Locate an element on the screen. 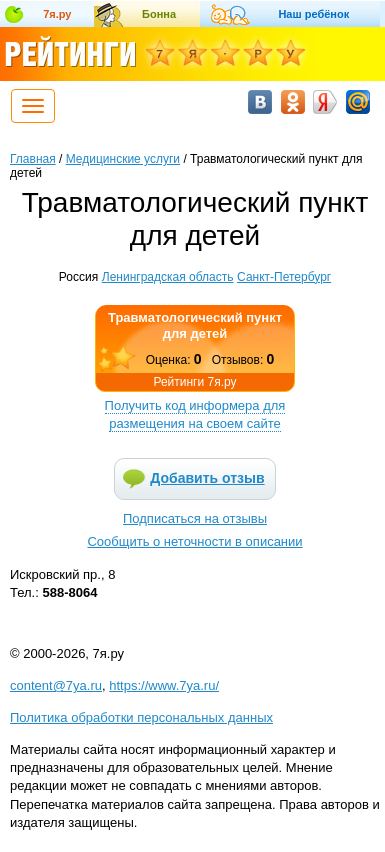 The height and width of the screenshot is (852, 385). Добавить отзыв is located at coordinates (207, 478).